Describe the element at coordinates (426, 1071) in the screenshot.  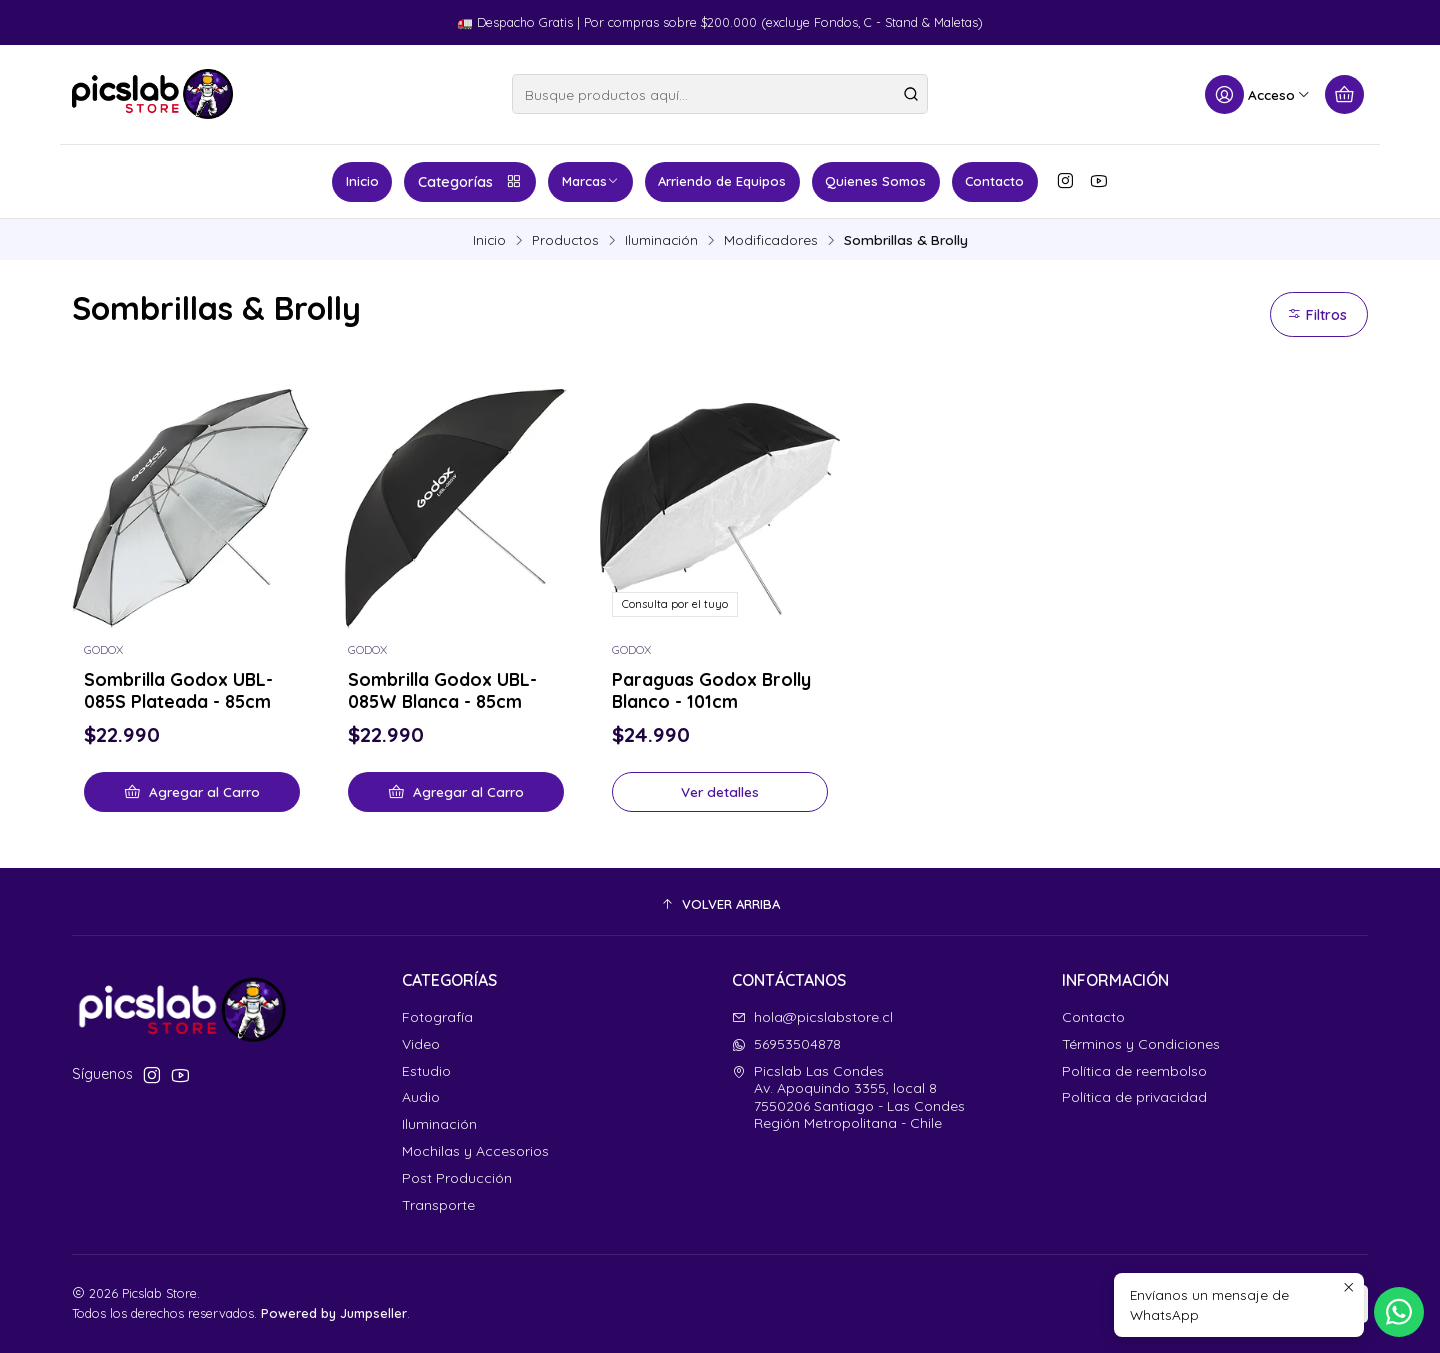
I see `Estudio` at that location.